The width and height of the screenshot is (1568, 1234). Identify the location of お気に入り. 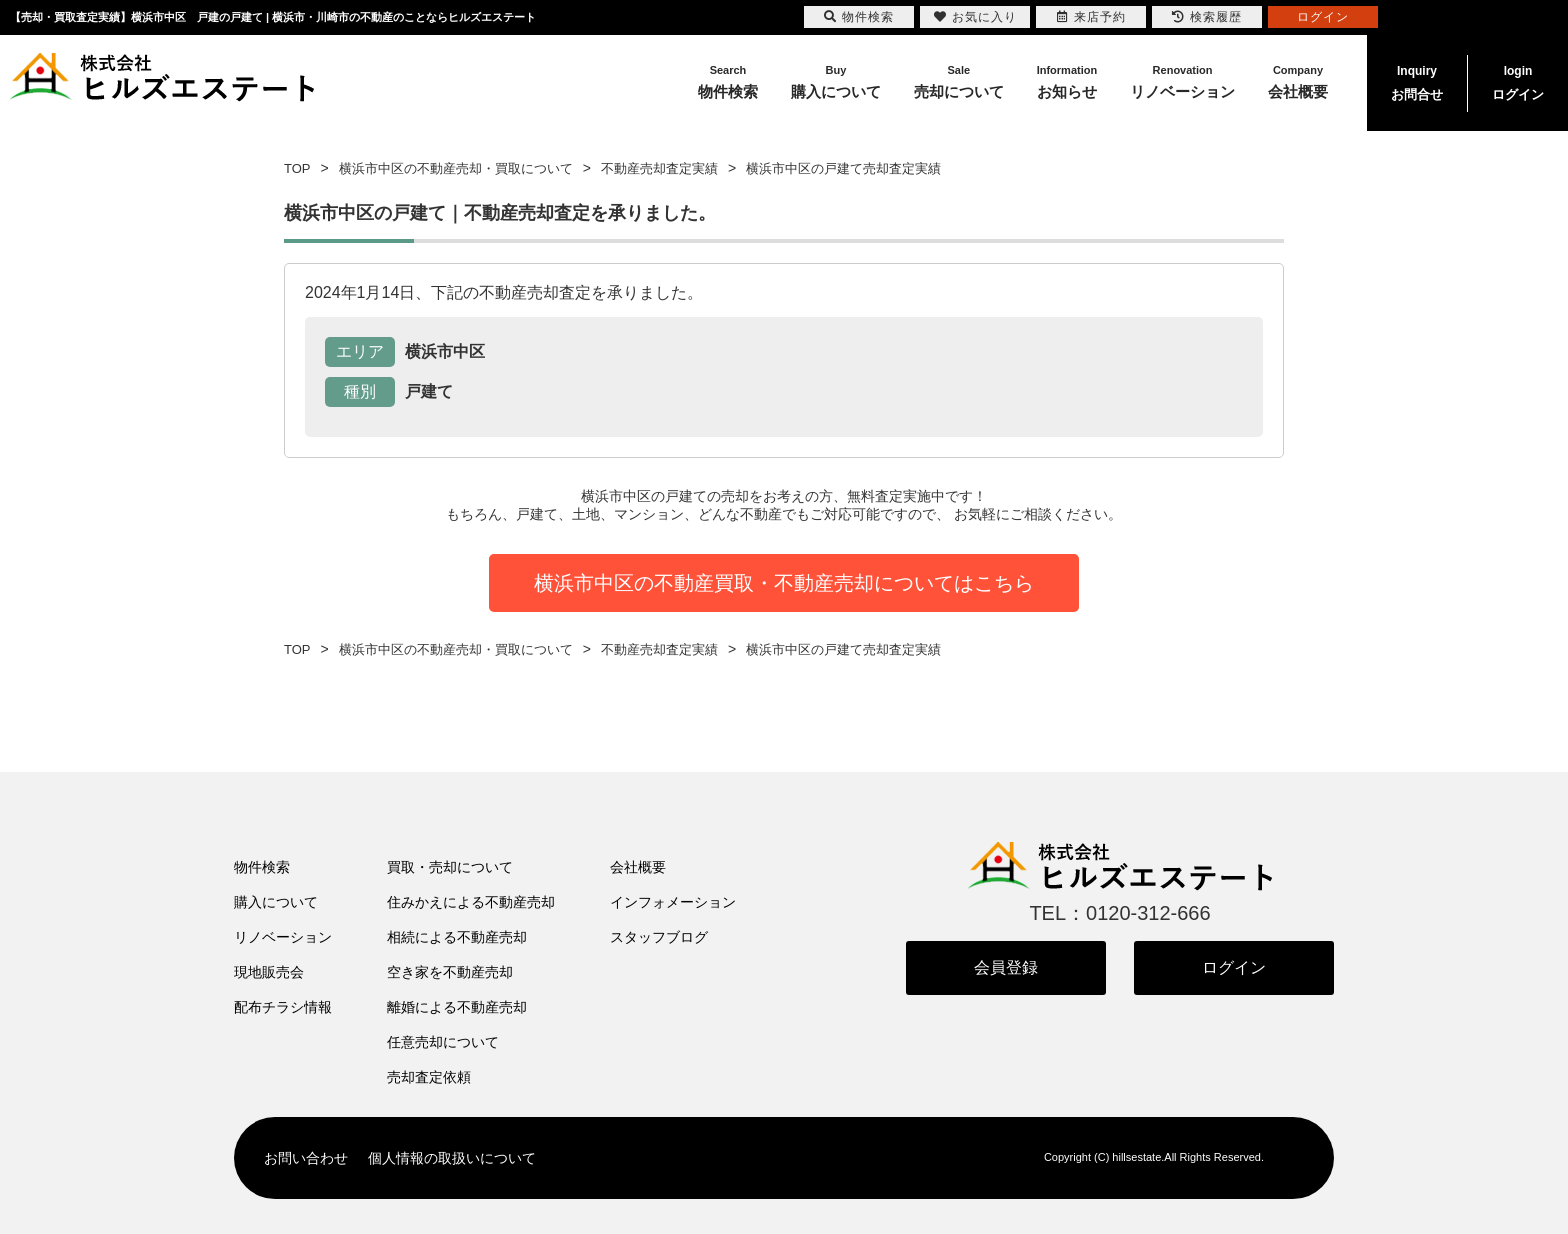
(975, 17).